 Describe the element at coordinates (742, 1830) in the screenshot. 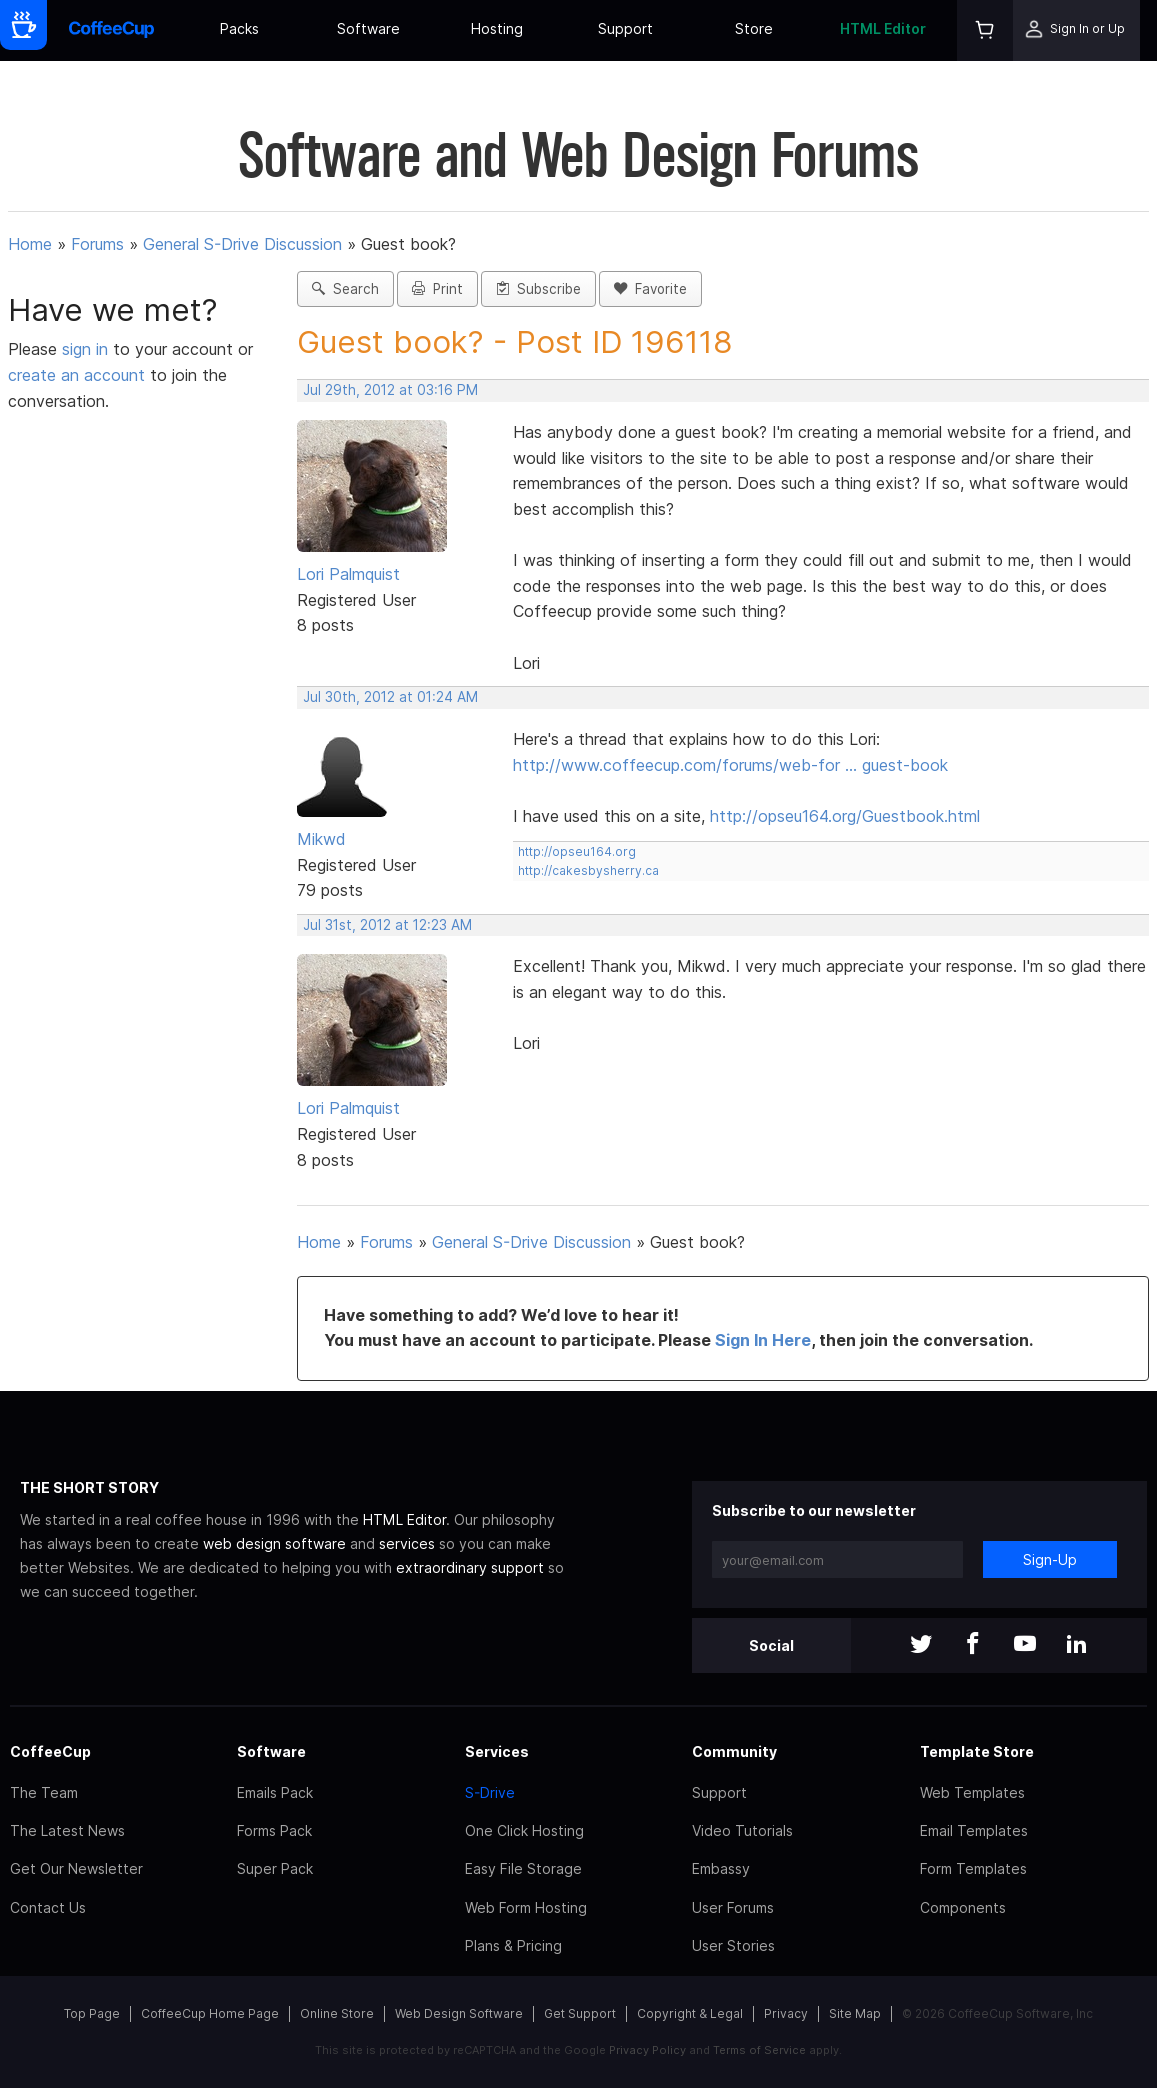

I see `Video Tutorials` at that location.